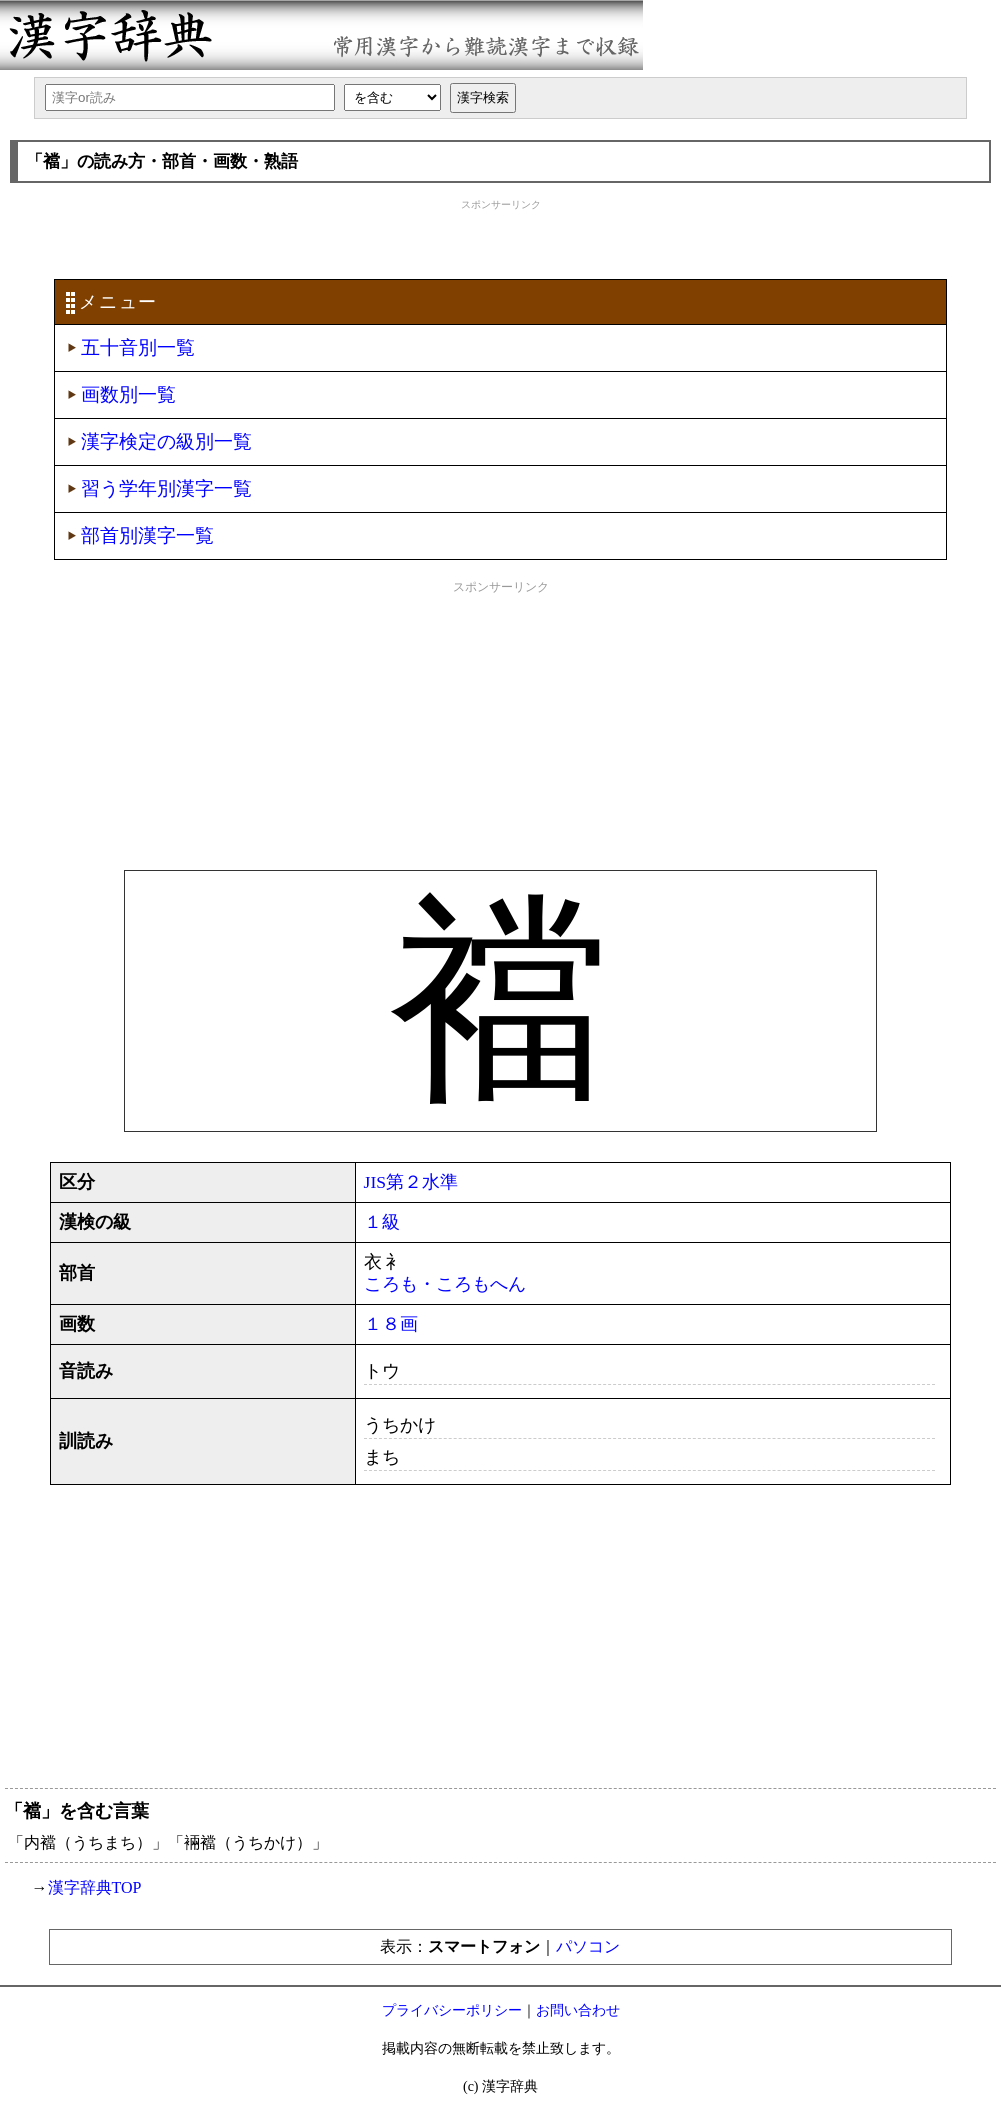 The height and width of the screenshot is (2106, 1001). Describe the element at coordinates (452, 2010) in the screenshot. I see `プライバシーポリシー` at that location.